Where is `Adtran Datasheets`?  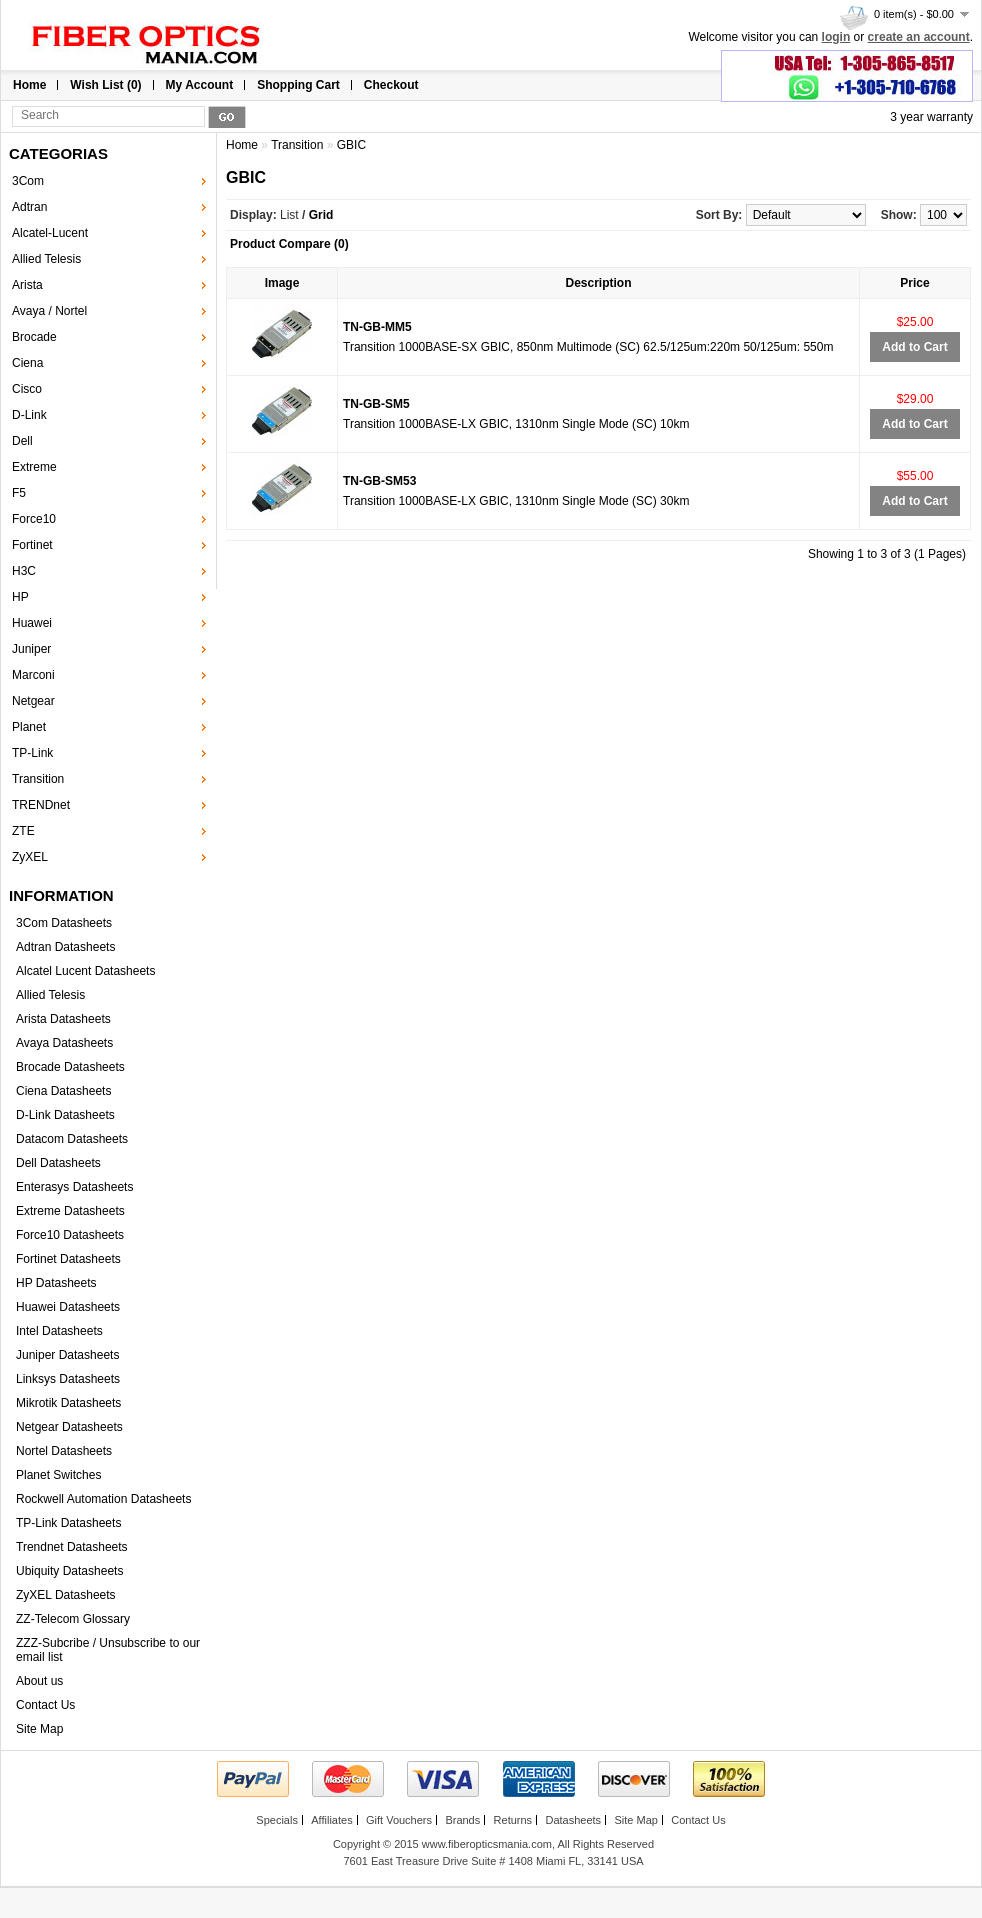
Adtran Datasheets is located at coordinates (65, 947).